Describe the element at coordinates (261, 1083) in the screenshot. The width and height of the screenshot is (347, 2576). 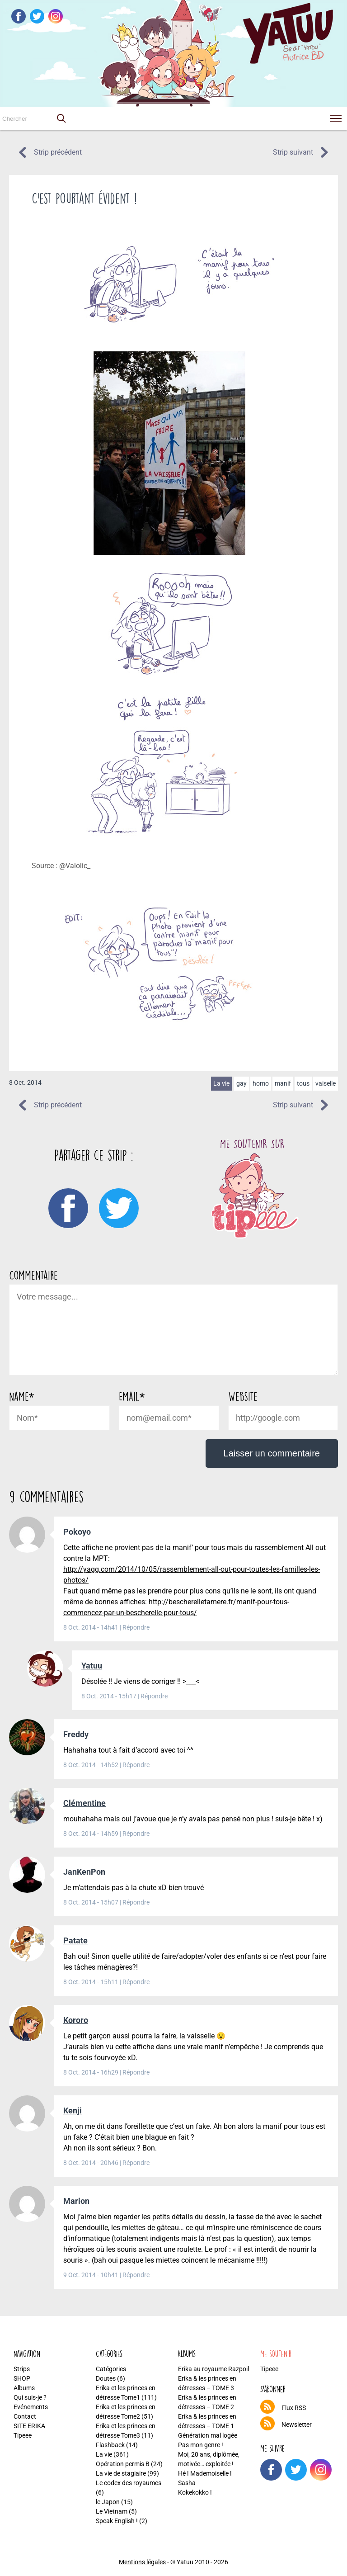
I see `homo` at that location.